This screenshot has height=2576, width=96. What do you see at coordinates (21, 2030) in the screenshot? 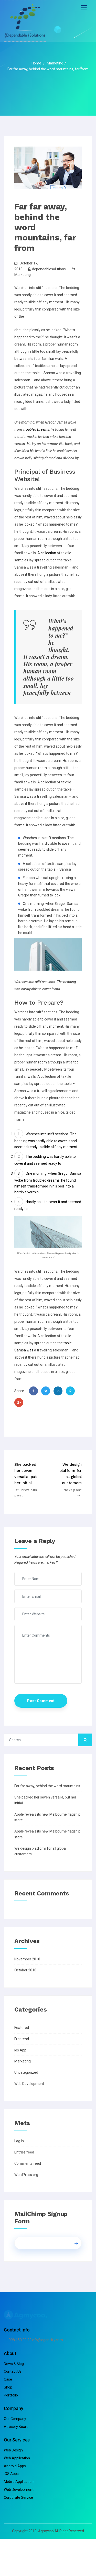
I see `Featured` at bounding box center [21, 2030].